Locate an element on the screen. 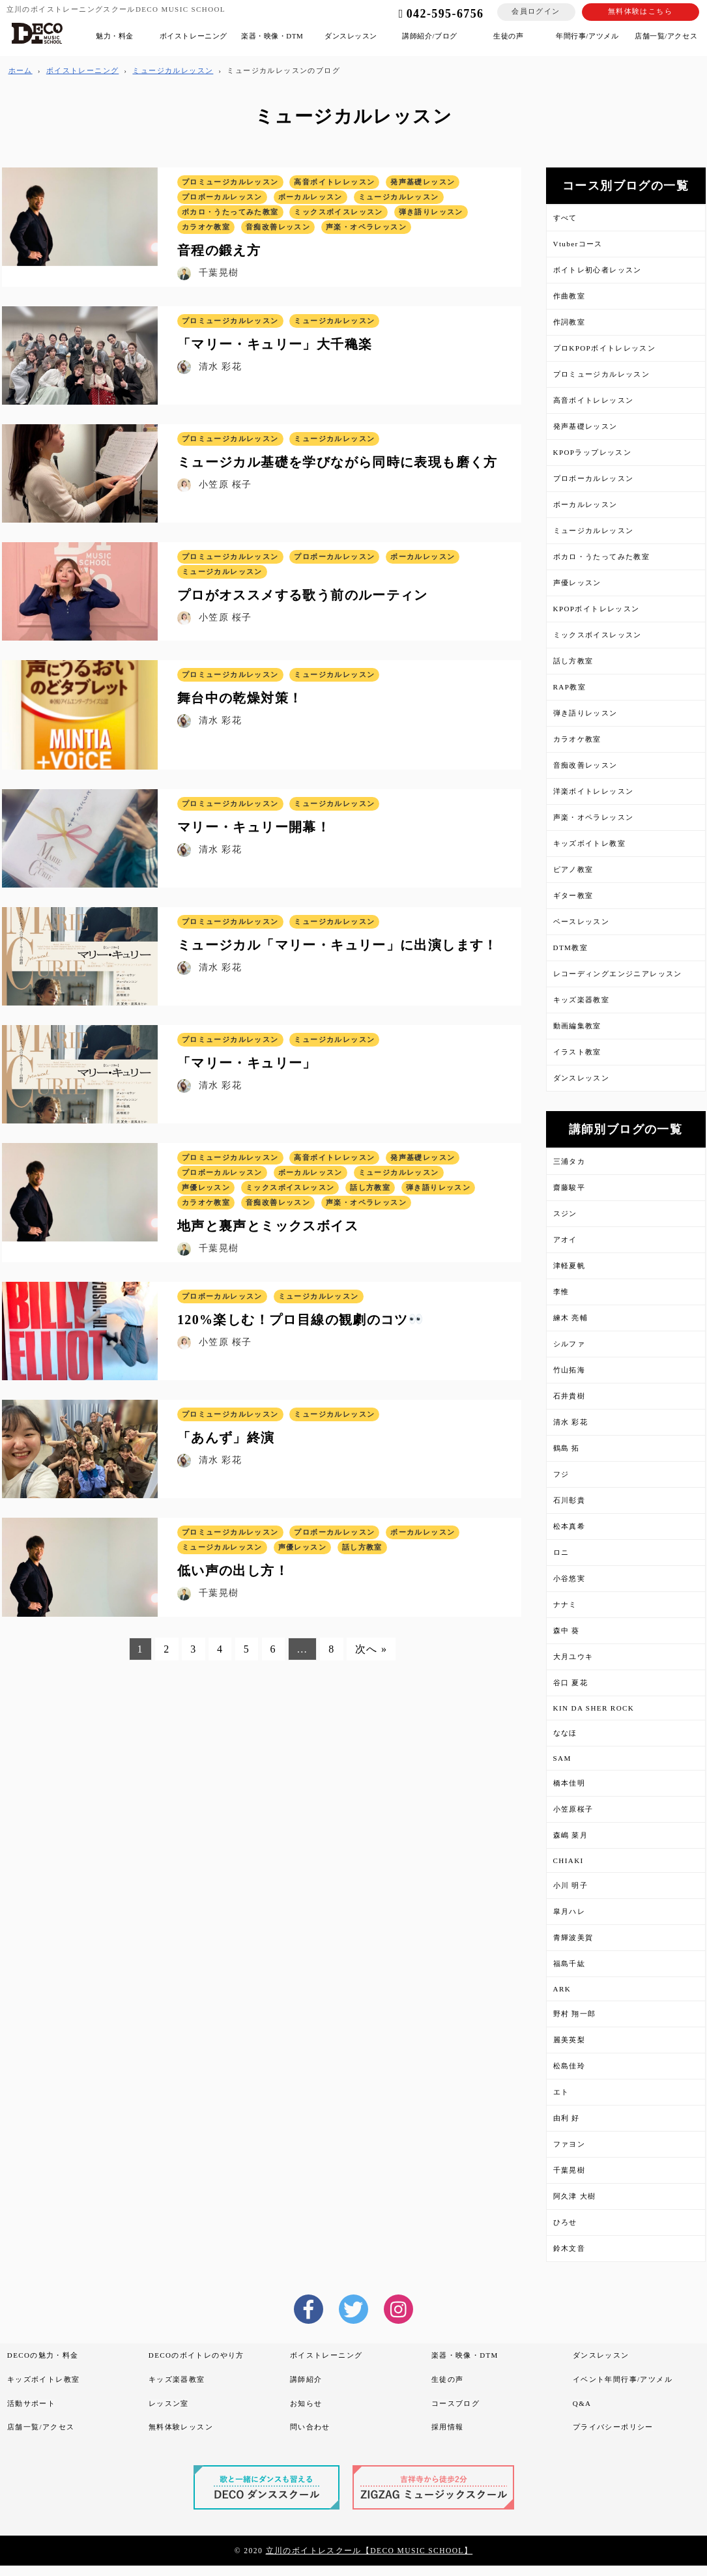  高音ボイトレレッスン is located at coordinates (593, 400).